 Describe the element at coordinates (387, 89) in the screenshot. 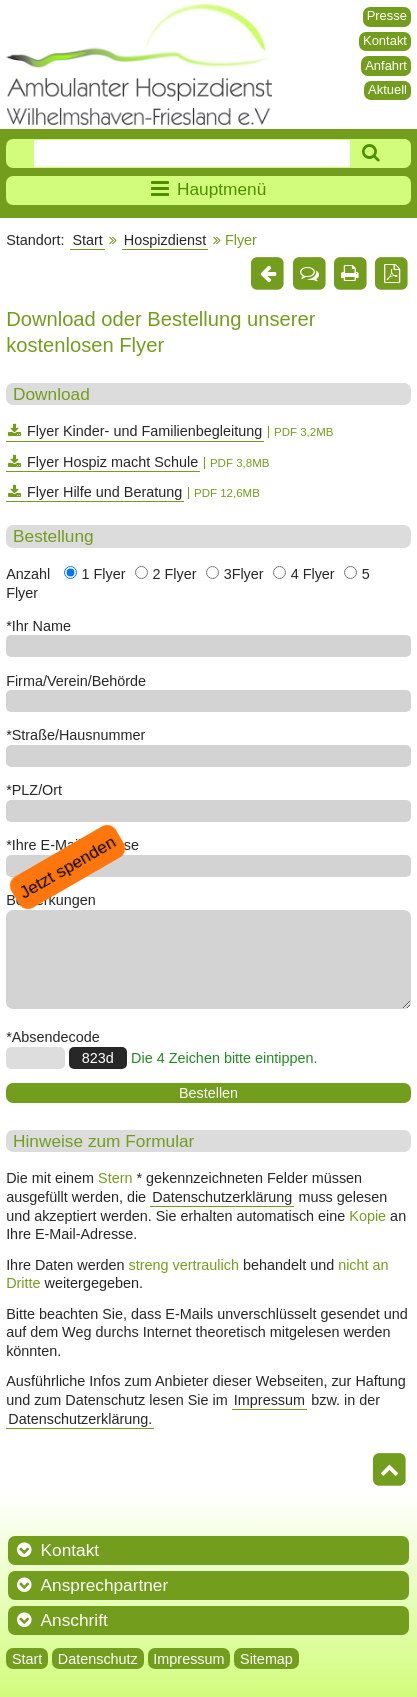

I see `Aktuell` at that location.